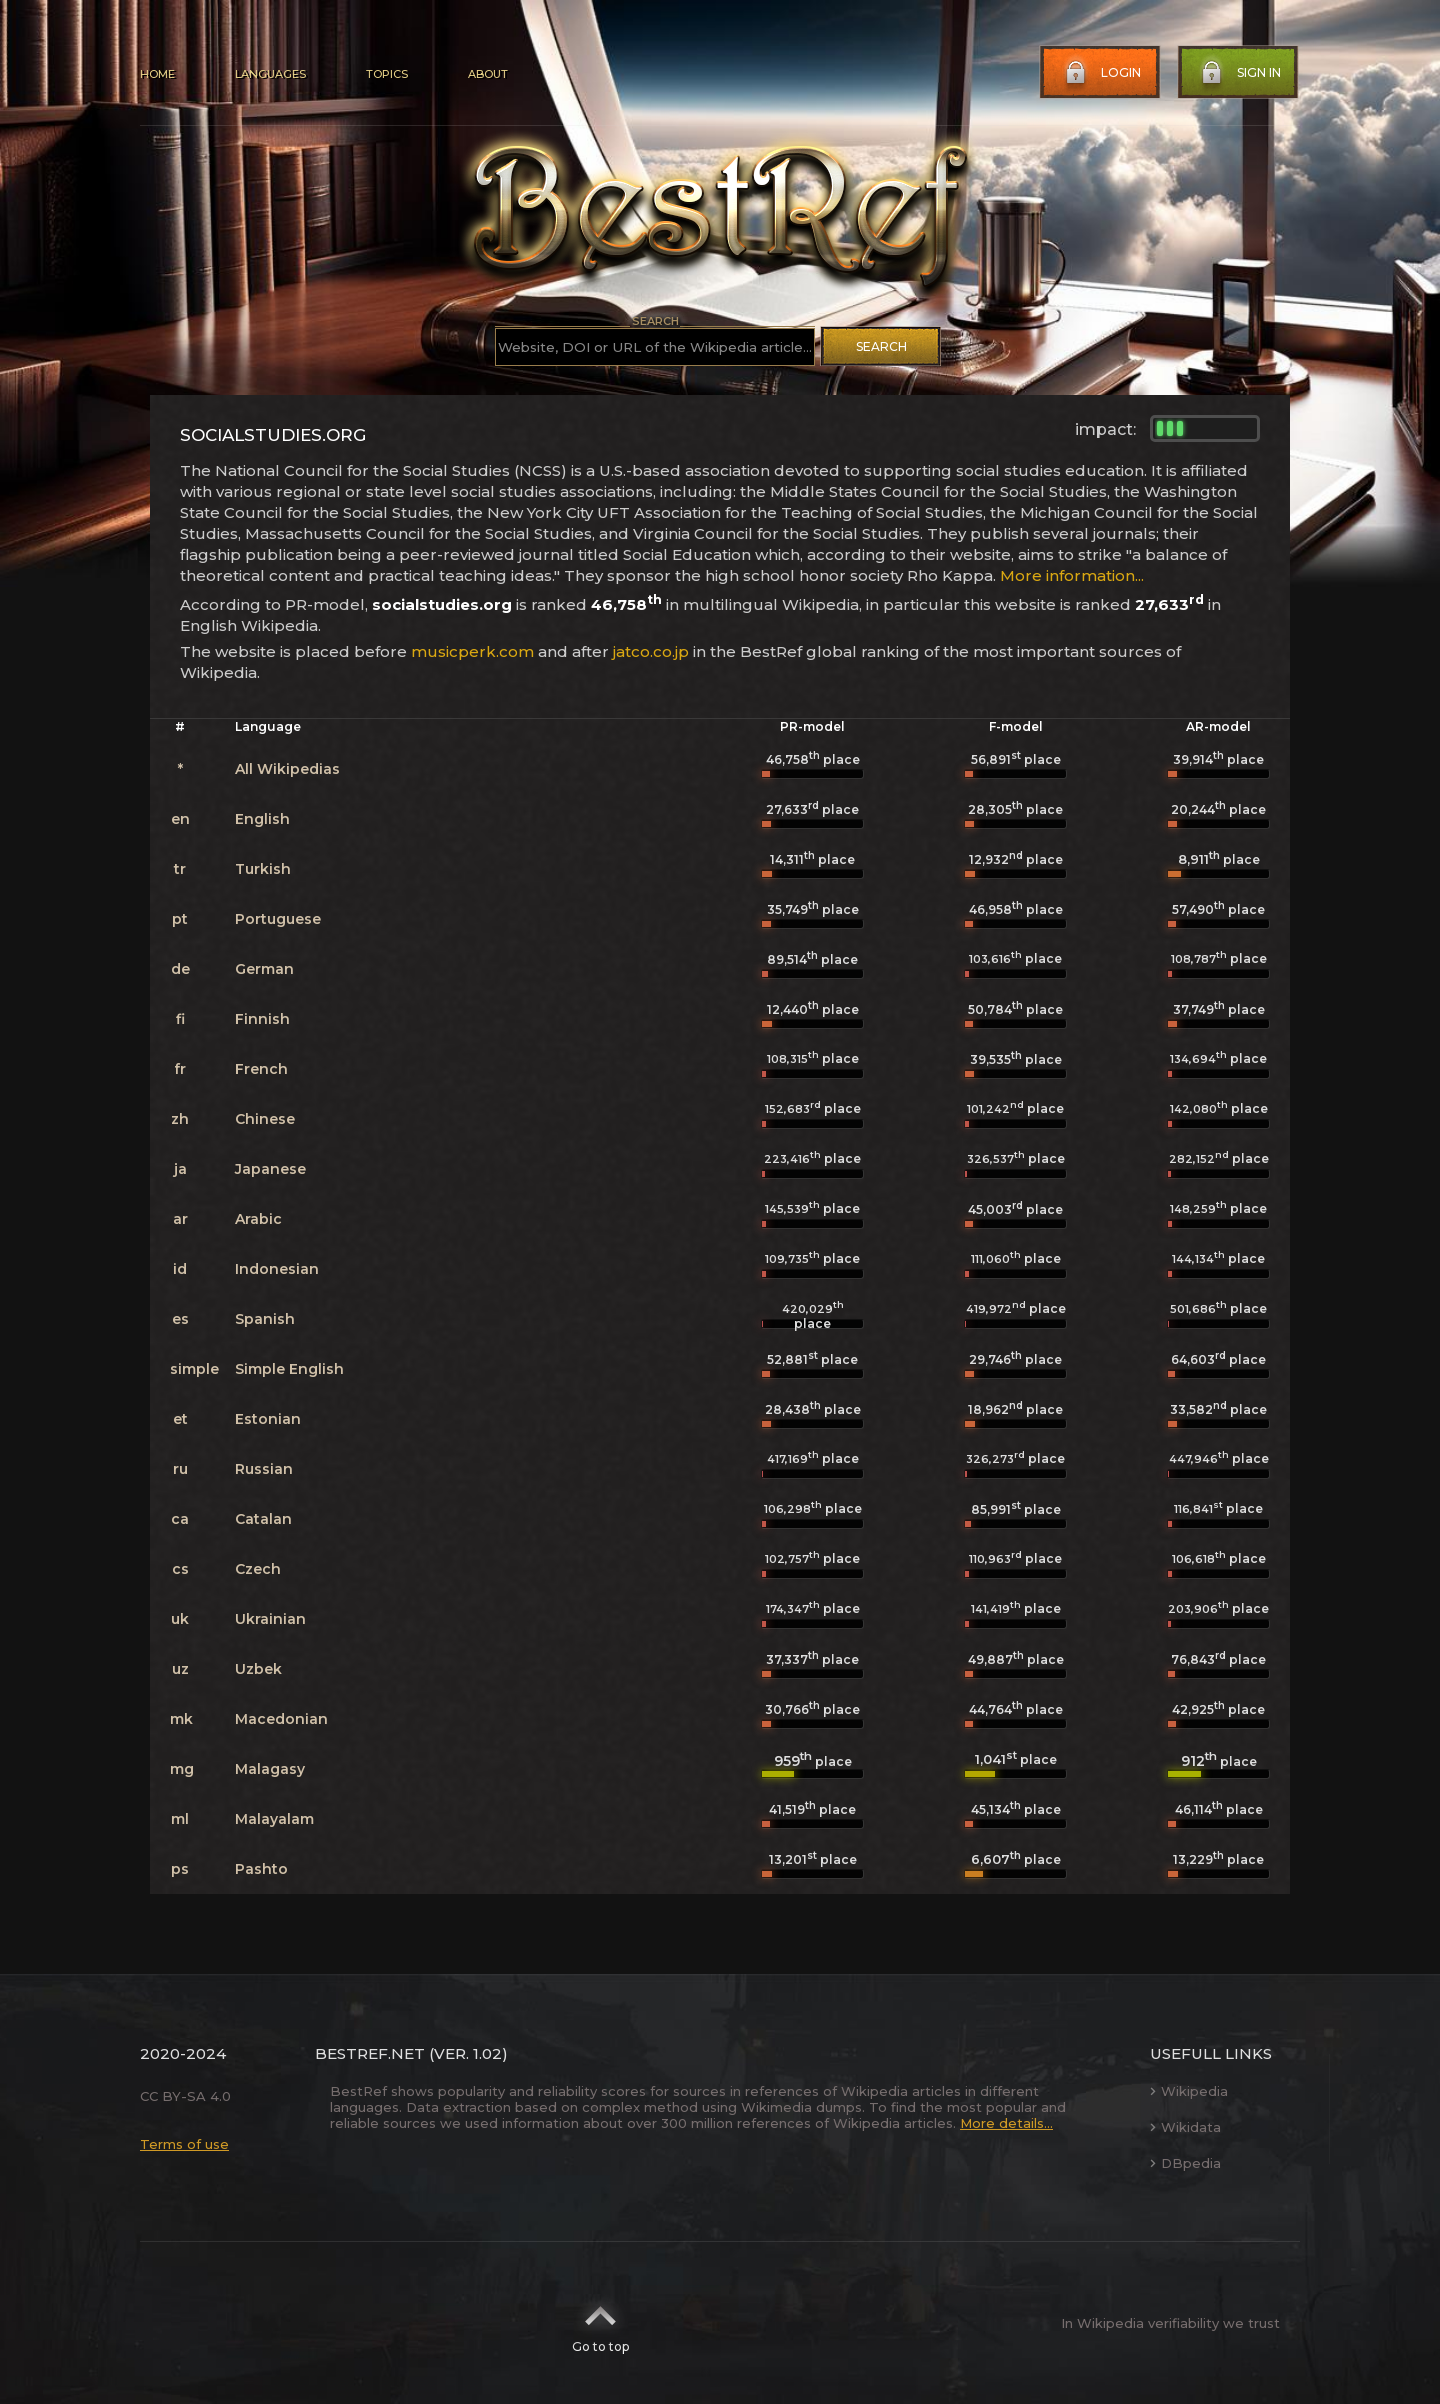  Describe the element at coordinates (278, 919) in the screenshot. I see `Portuguese` at that location.